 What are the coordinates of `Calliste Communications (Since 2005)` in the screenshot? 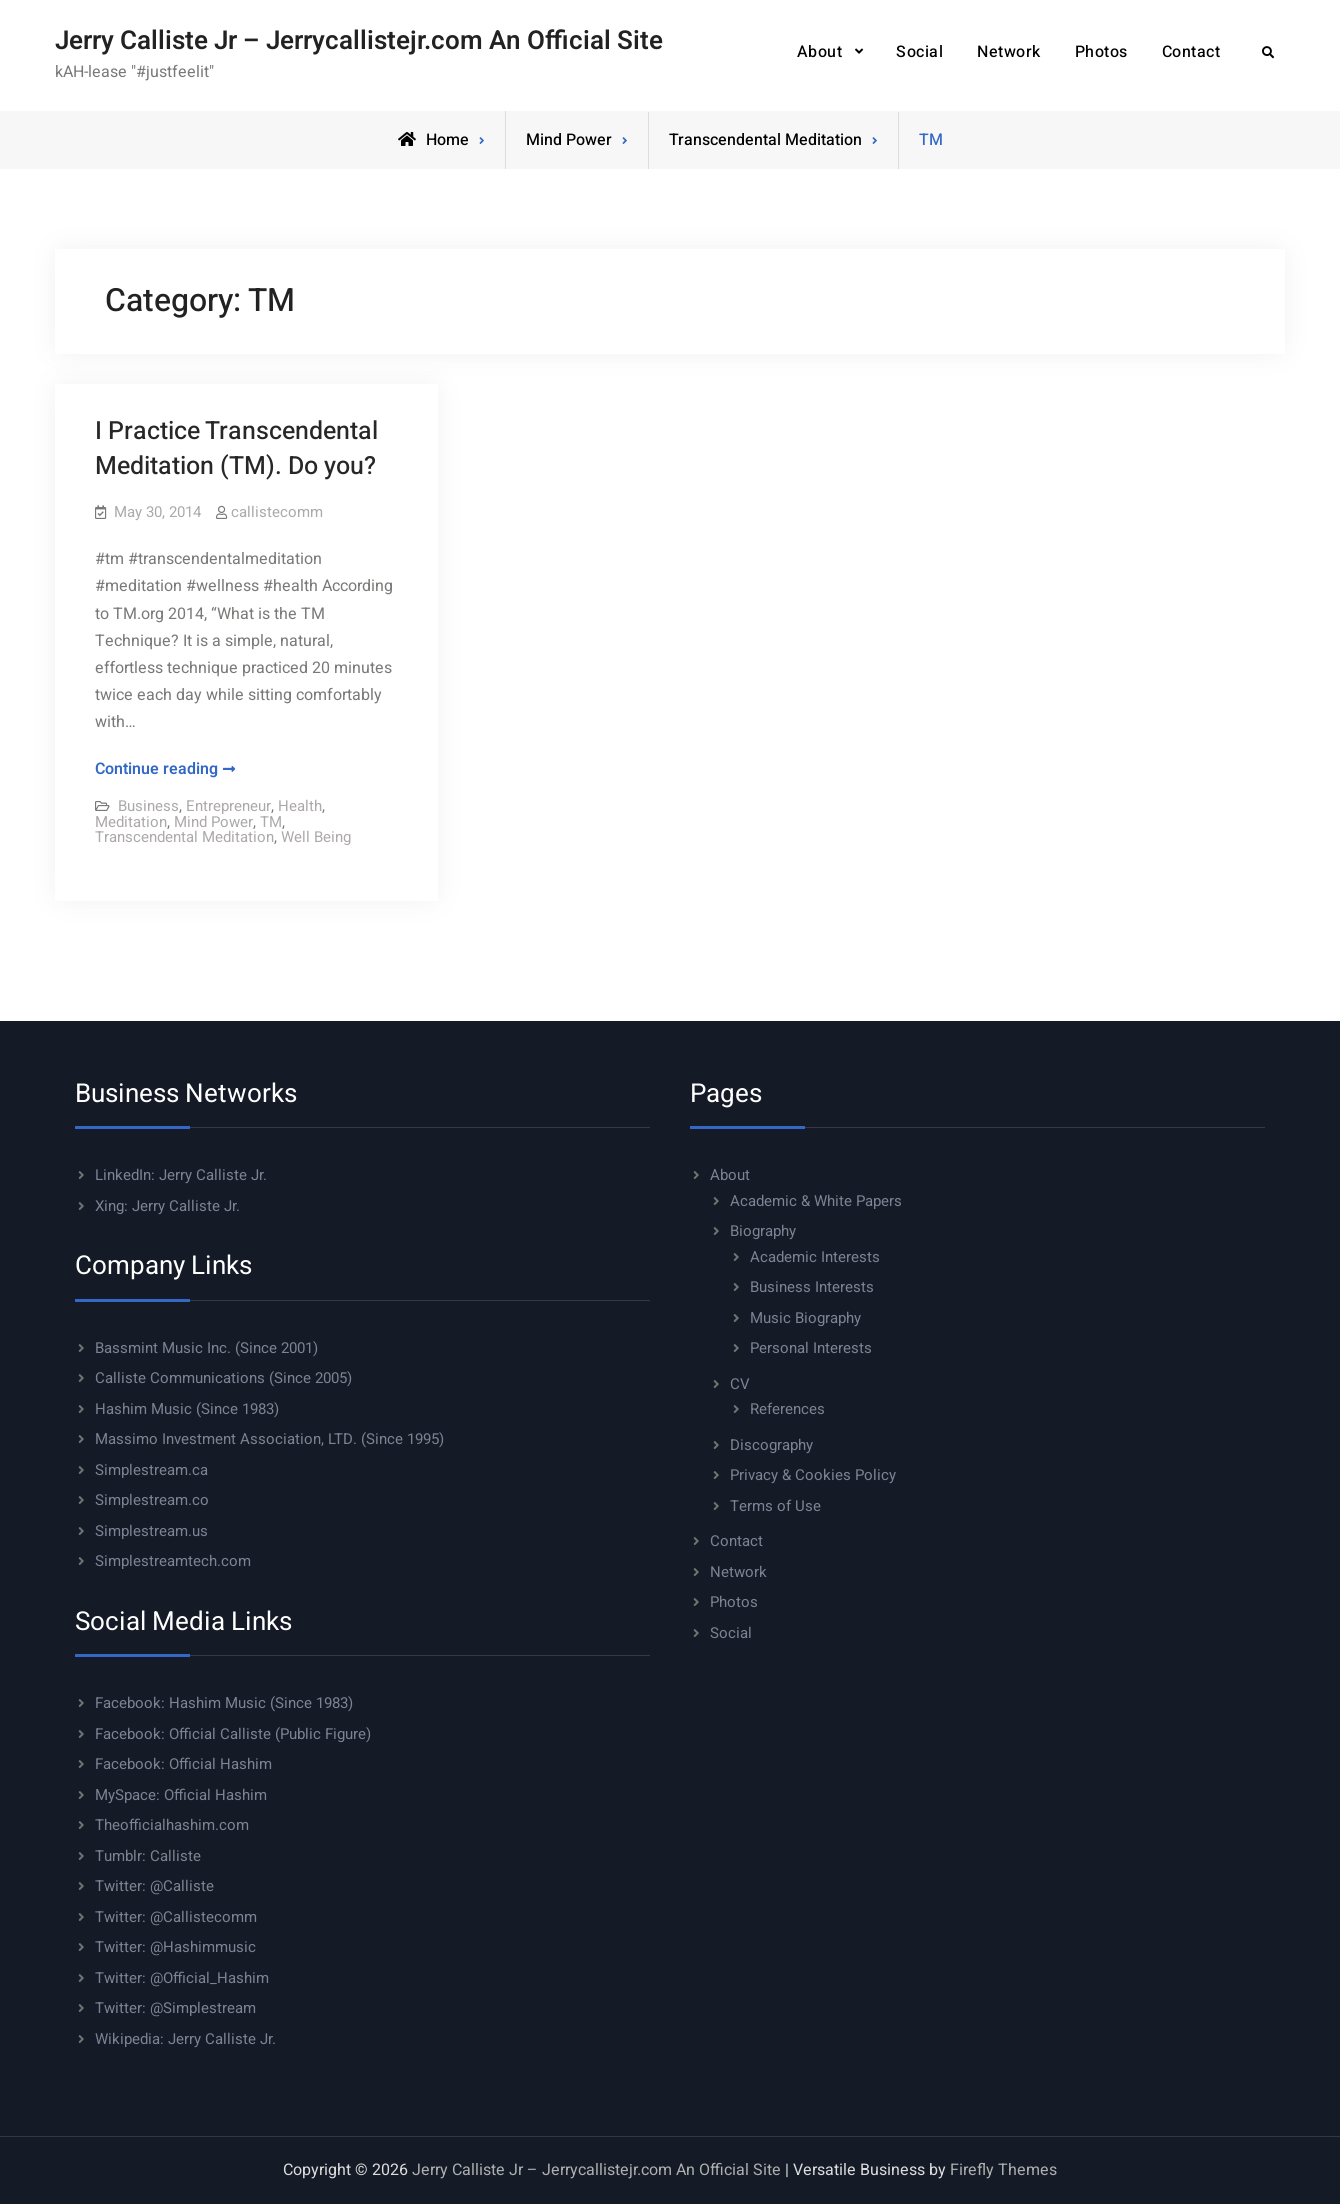 It's located at (223, 1378).